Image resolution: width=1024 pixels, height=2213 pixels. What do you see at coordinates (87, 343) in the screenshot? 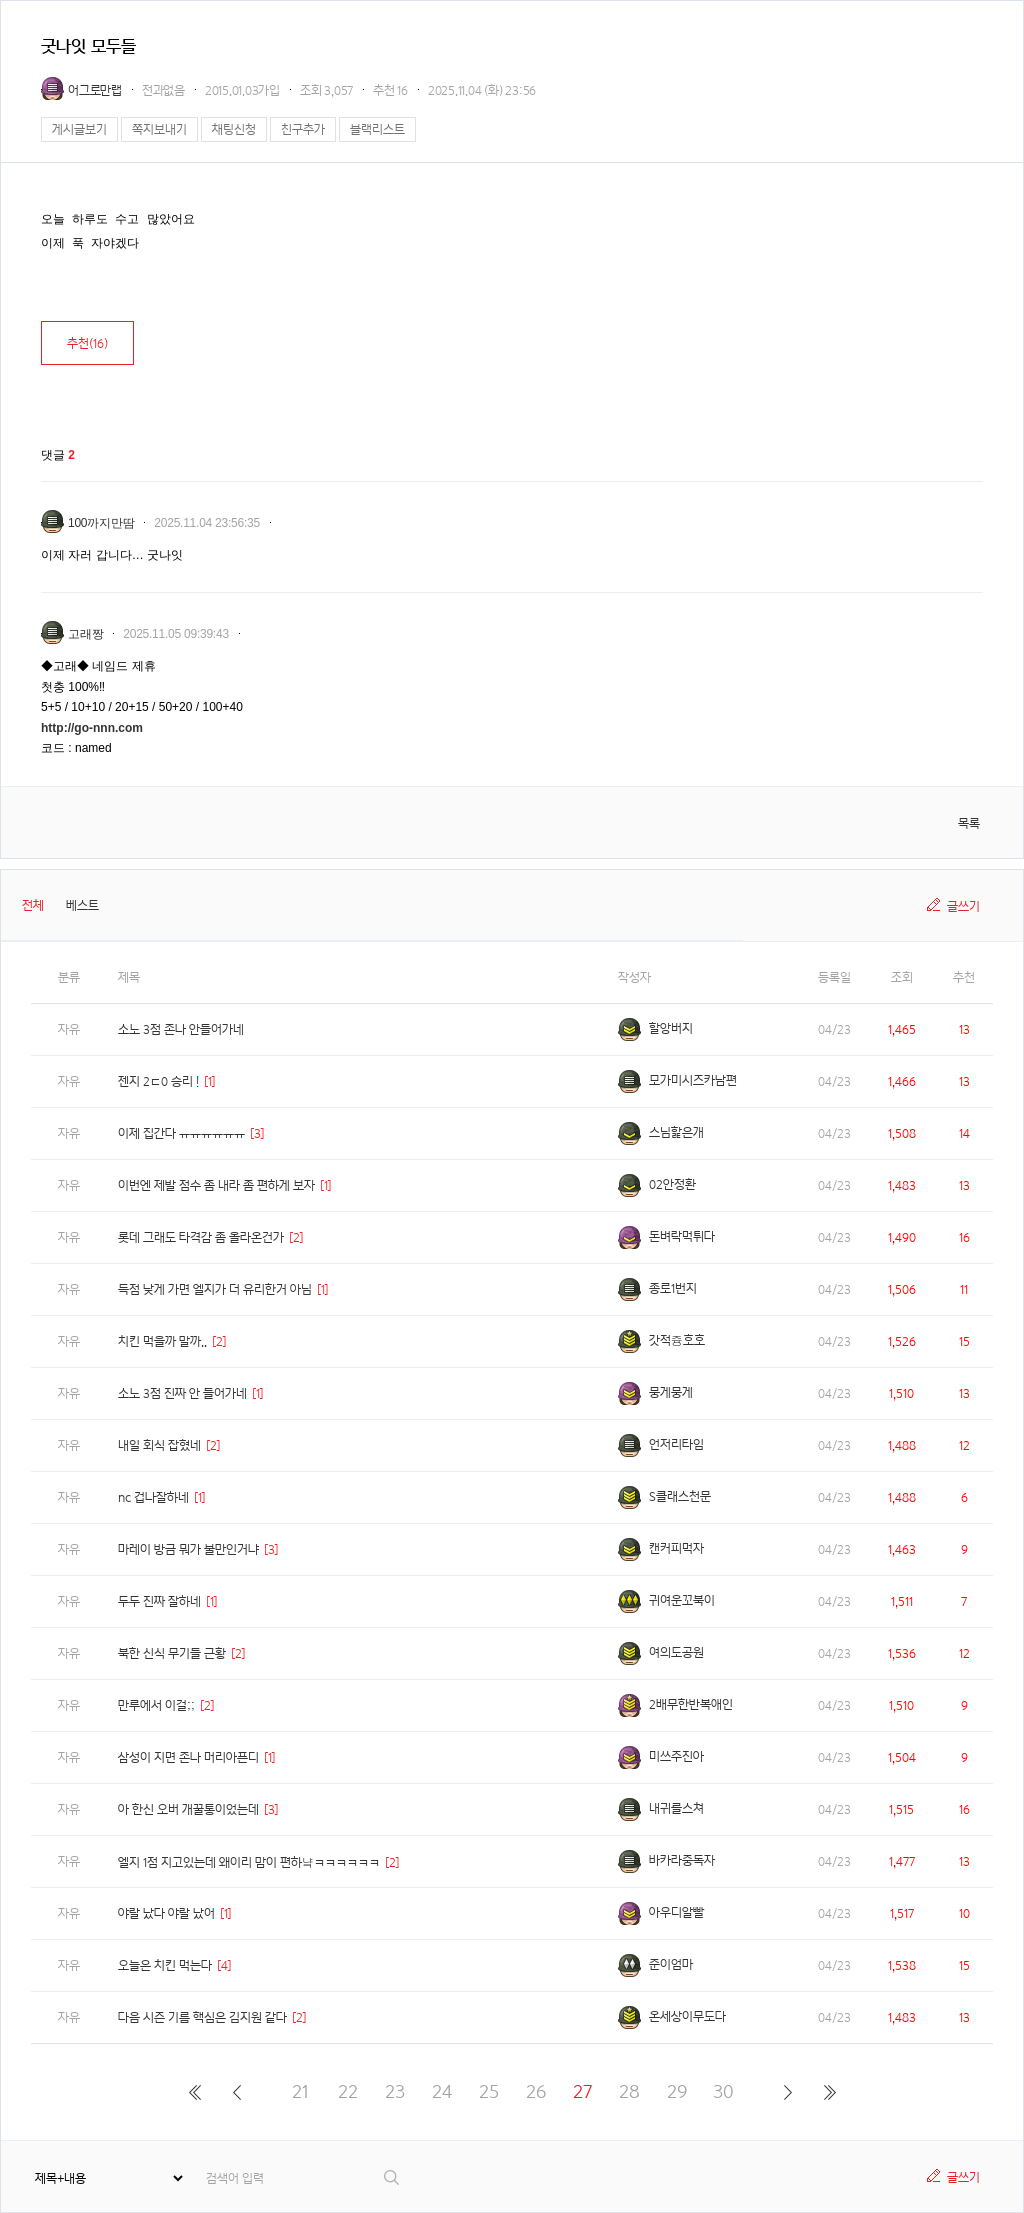
I see `추천()` at bounding box center [87, 343].